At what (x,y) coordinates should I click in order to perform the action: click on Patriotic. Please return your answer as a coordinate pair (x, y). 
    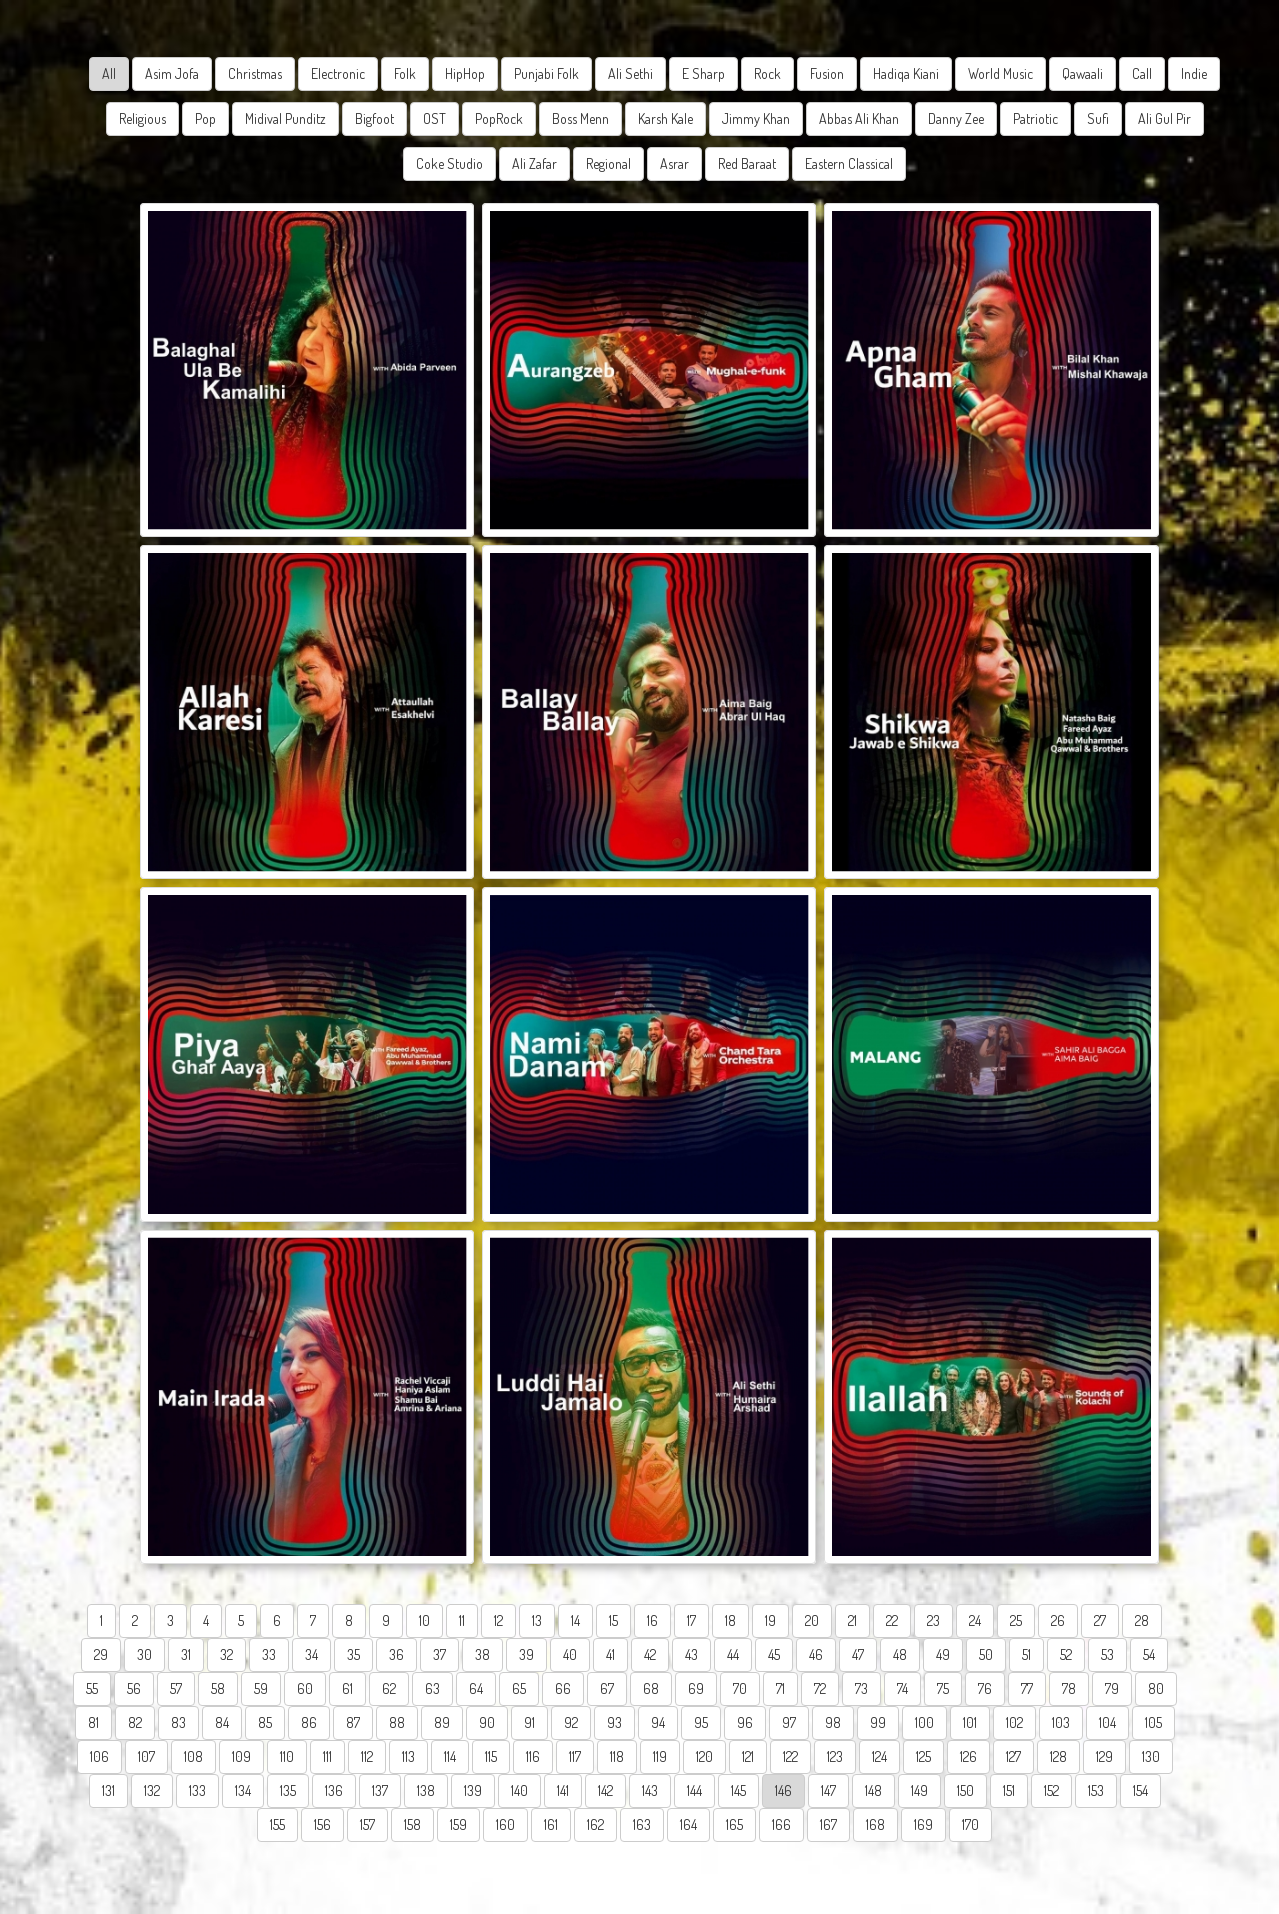
    Looking at the image, I should click on (1035, 118).